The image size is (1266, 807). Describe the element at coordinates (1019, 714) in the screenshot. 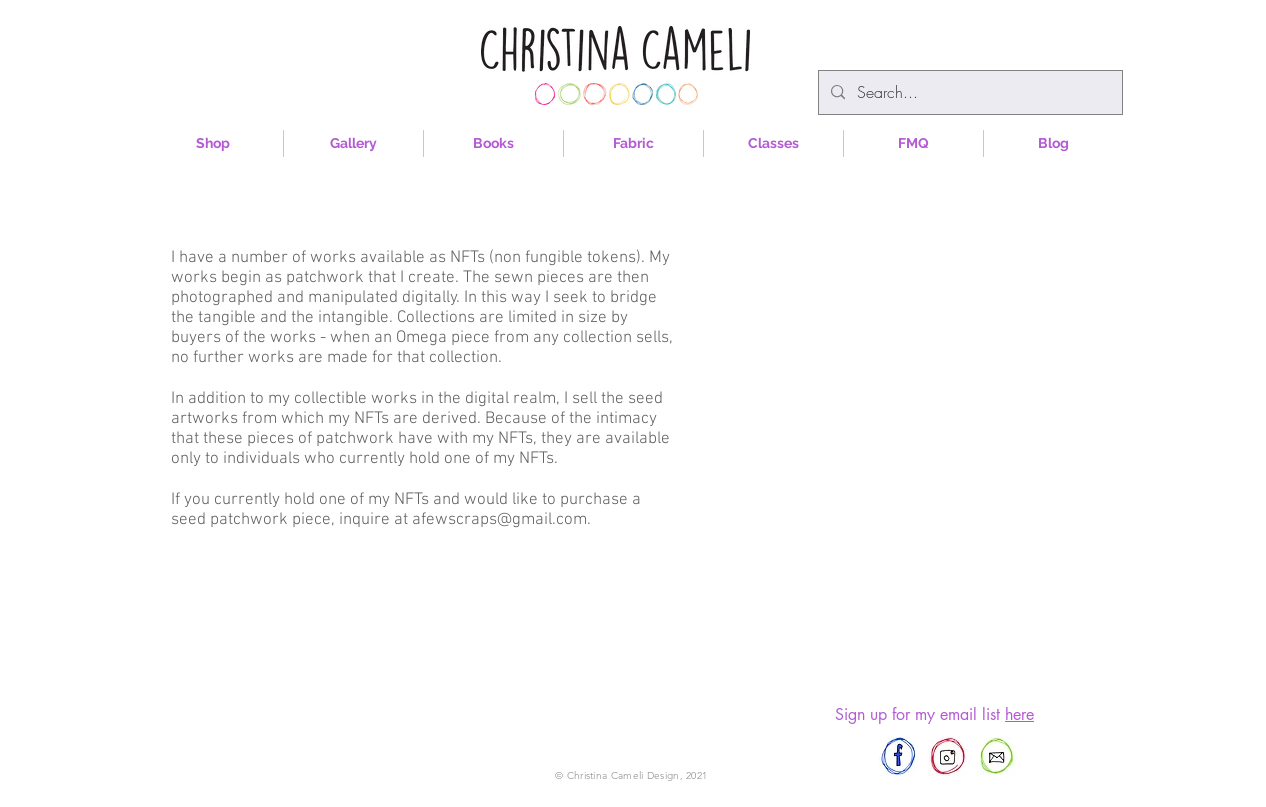

I see `here [button]` at that location.